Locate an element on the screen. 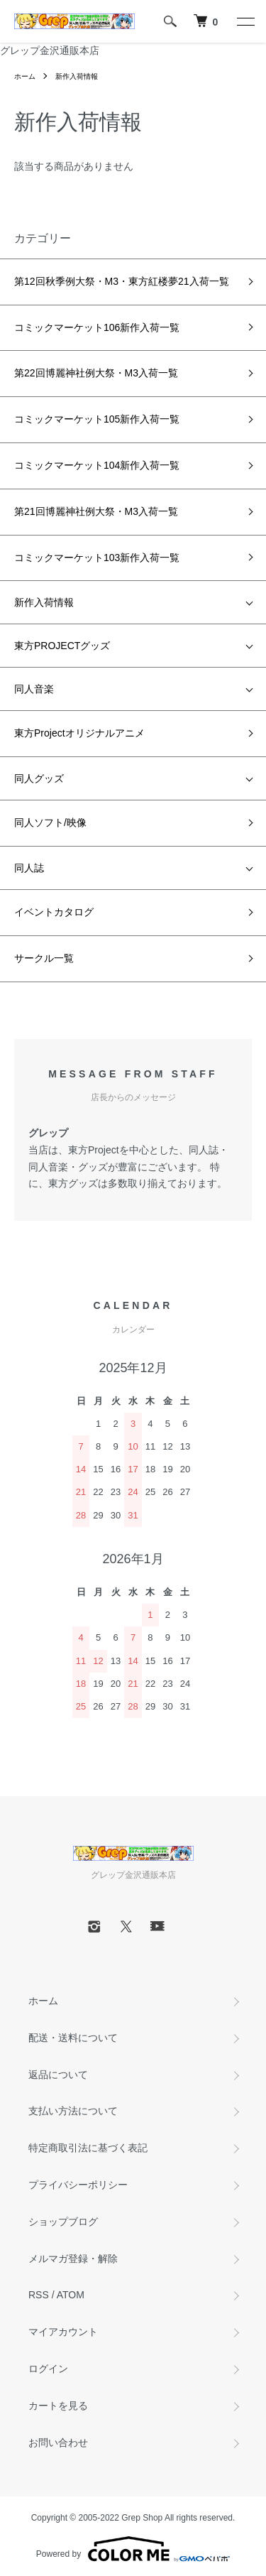 Image resolution: width=266 pixels, height=2576 pixels. お問い合わせ is located at coordinates (58, 2442).